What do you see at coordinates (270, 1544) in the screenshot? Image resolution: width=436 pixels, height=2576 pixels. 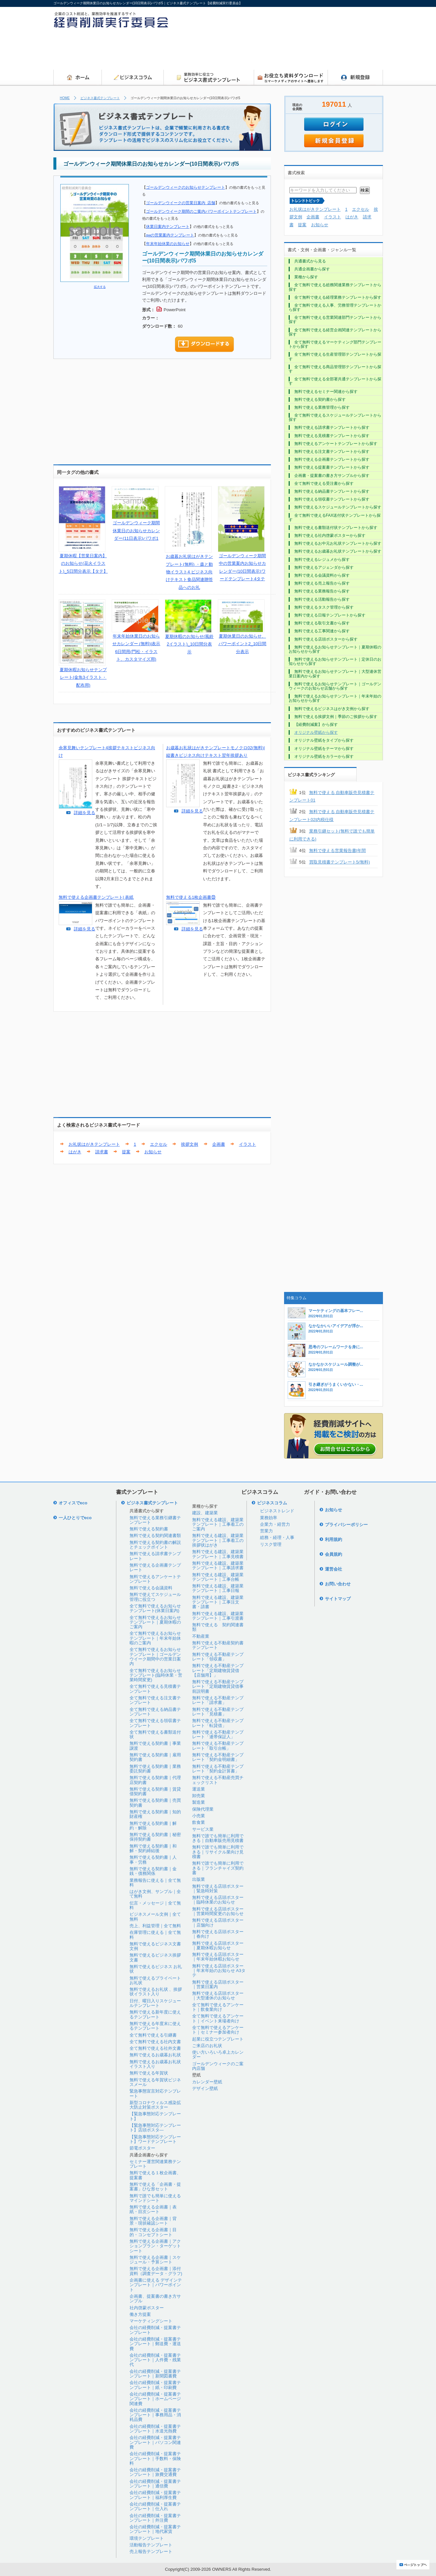 I see `リスク管理` at bounding box center [270, 1544].